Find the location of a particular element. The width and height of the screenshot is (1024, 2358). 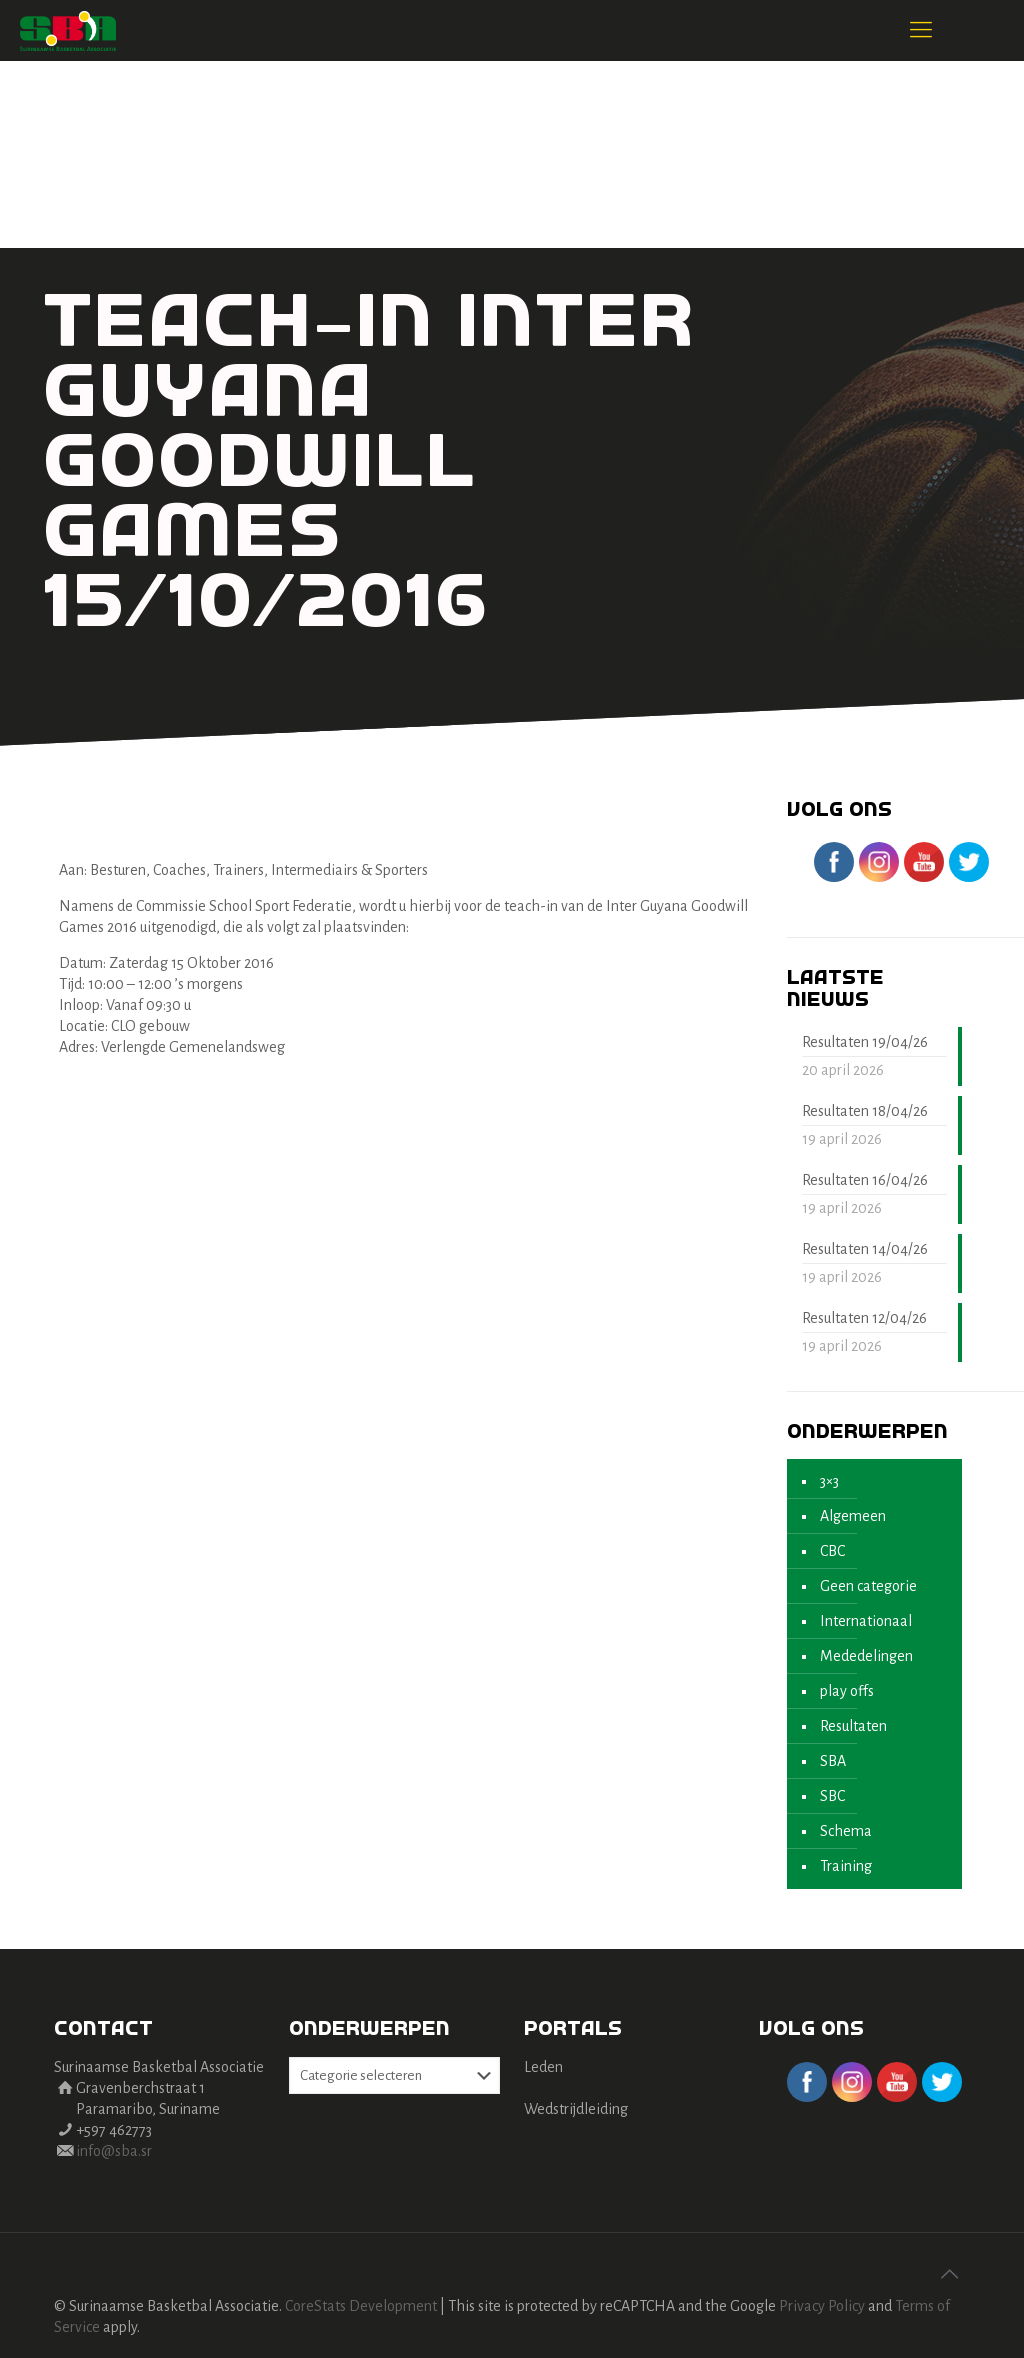

CBC is located at coordinates (832, 1551).